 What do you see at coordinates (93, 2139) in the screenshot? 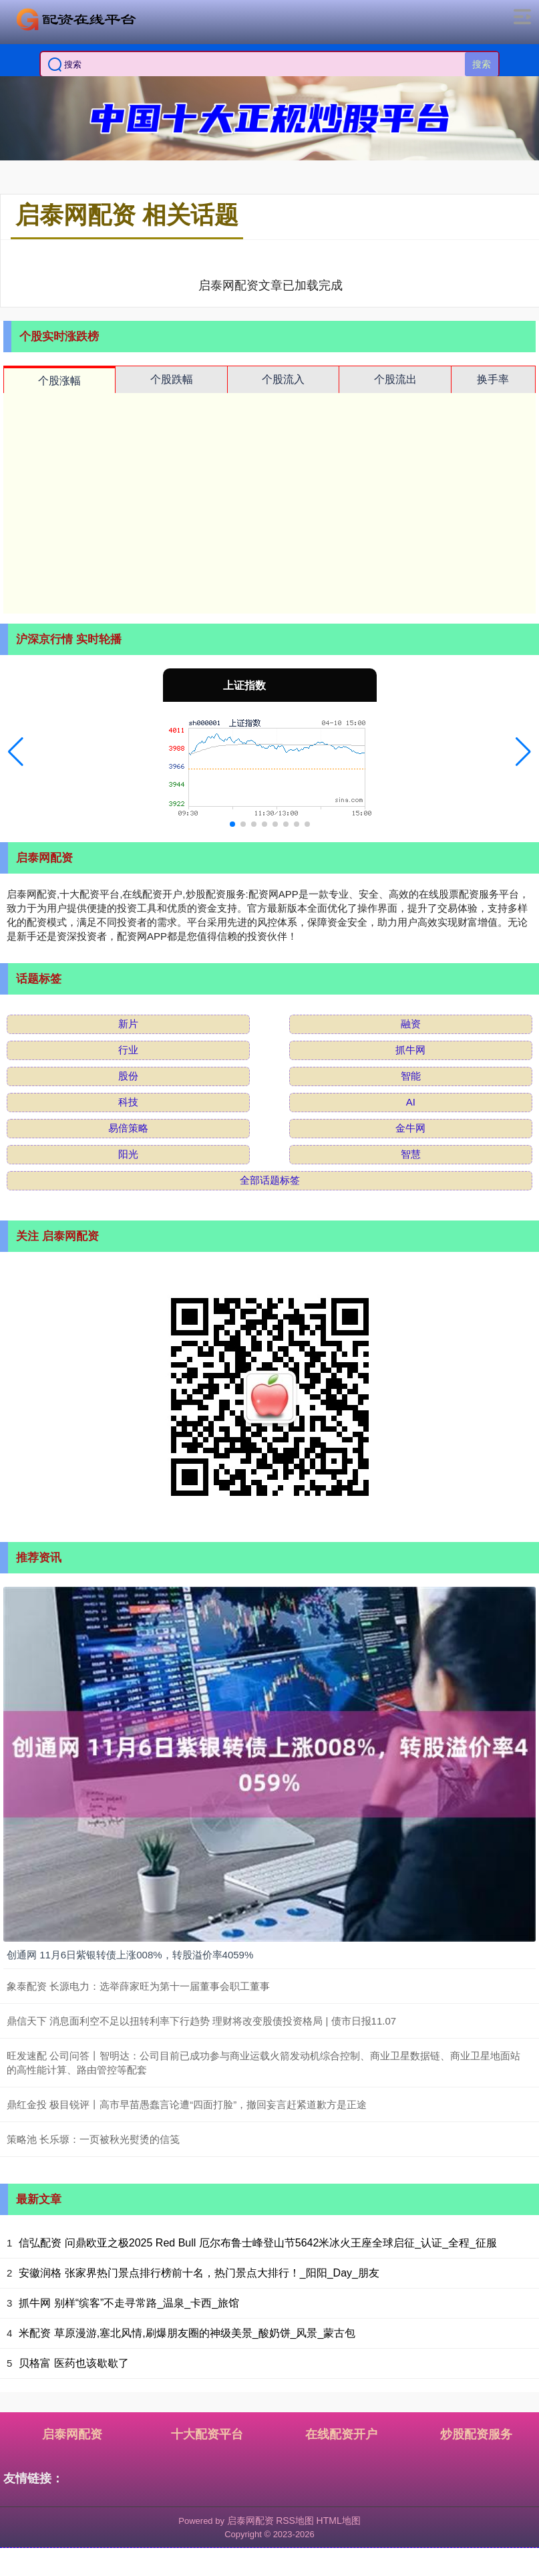
I see `策略池 长乐塬：一页被秋光熨烫的信笺` at bounding box center [93, 2139].